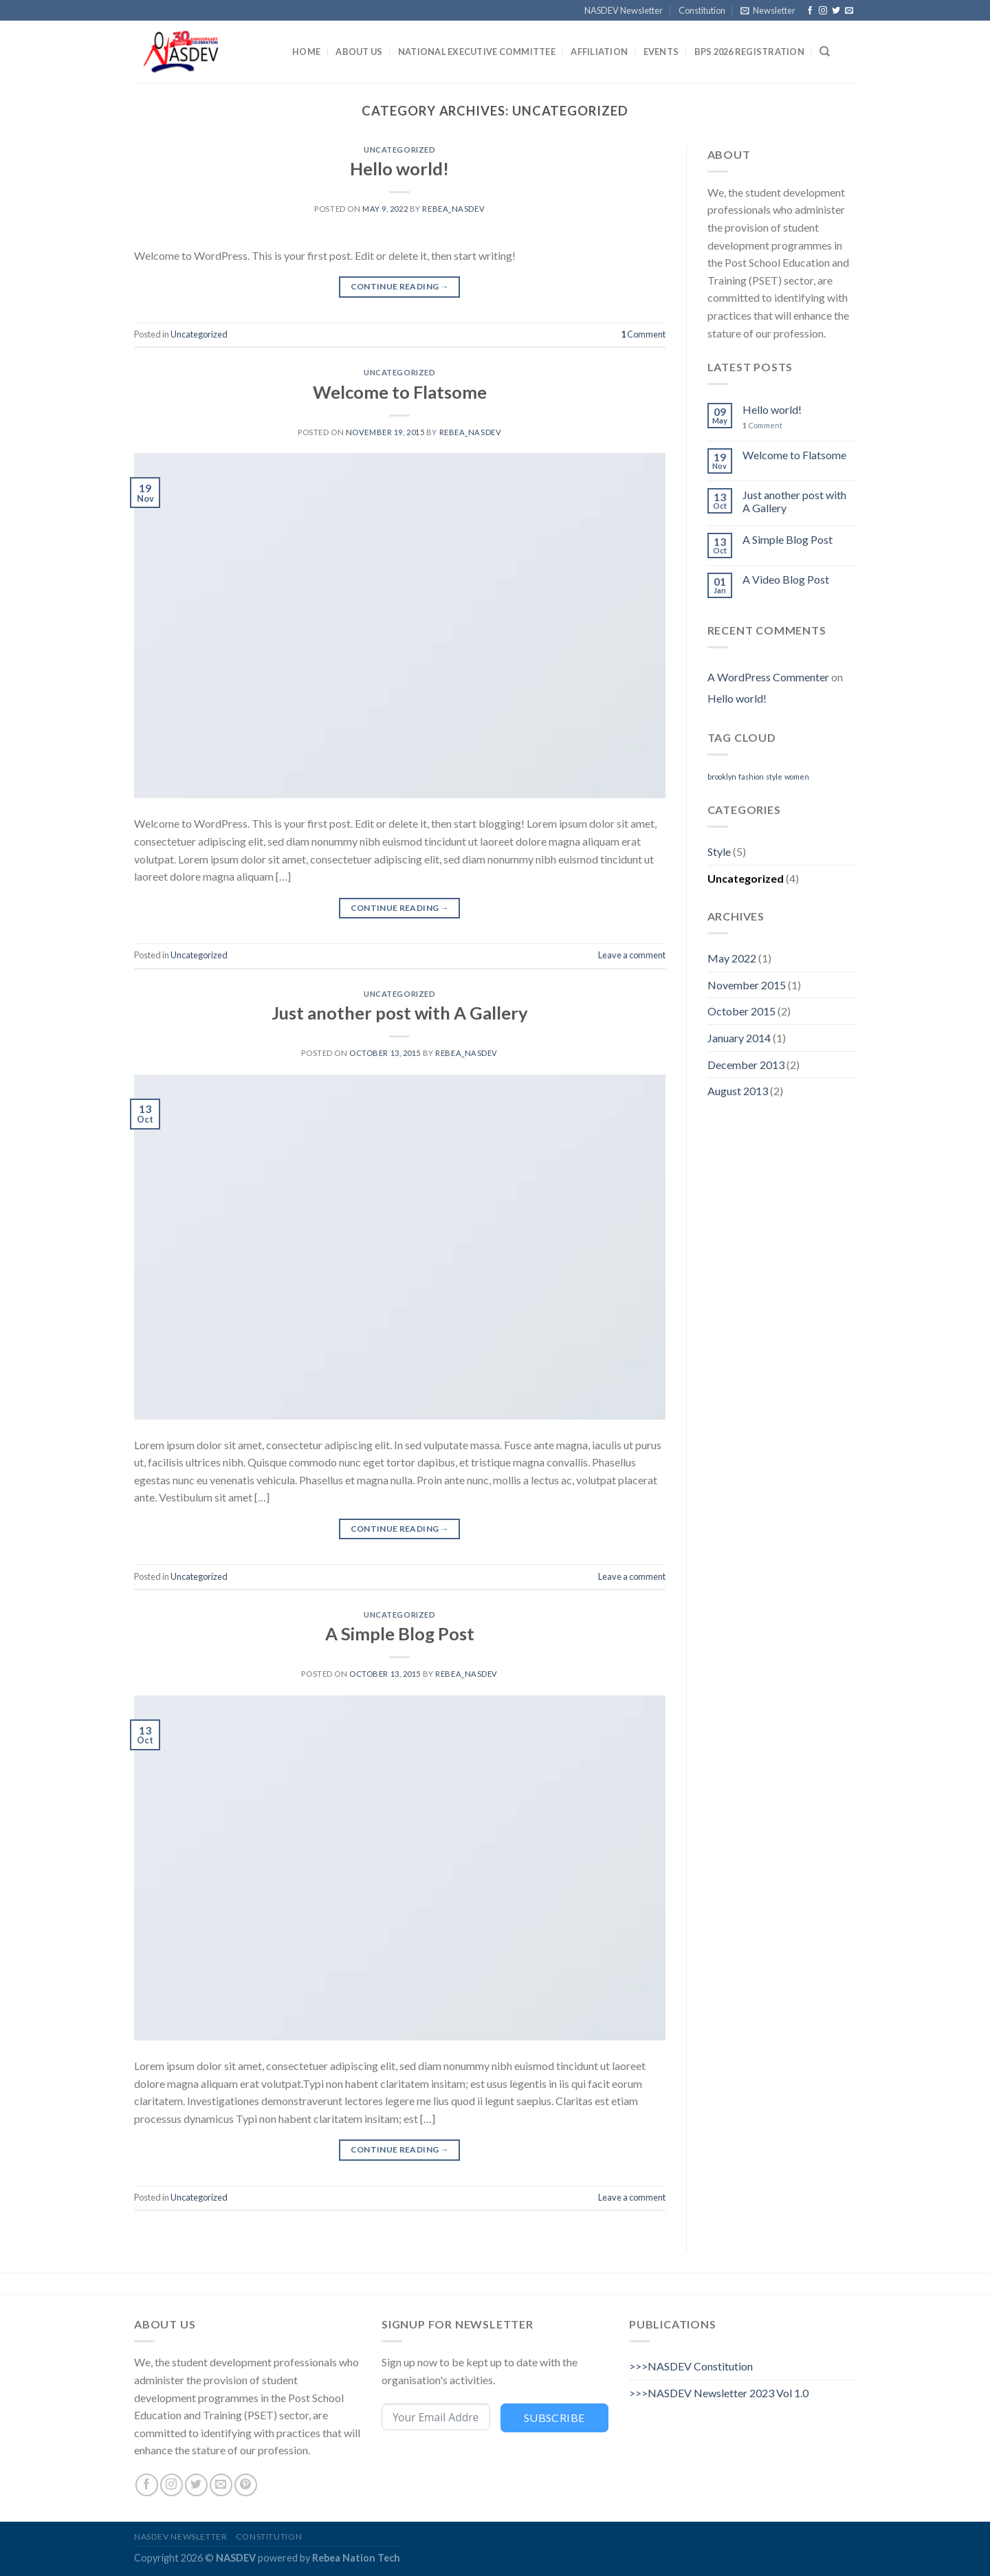 This screenshot has height=2576, width=990. I want to click on [Follow on Pinterest], so click(245, 2485).